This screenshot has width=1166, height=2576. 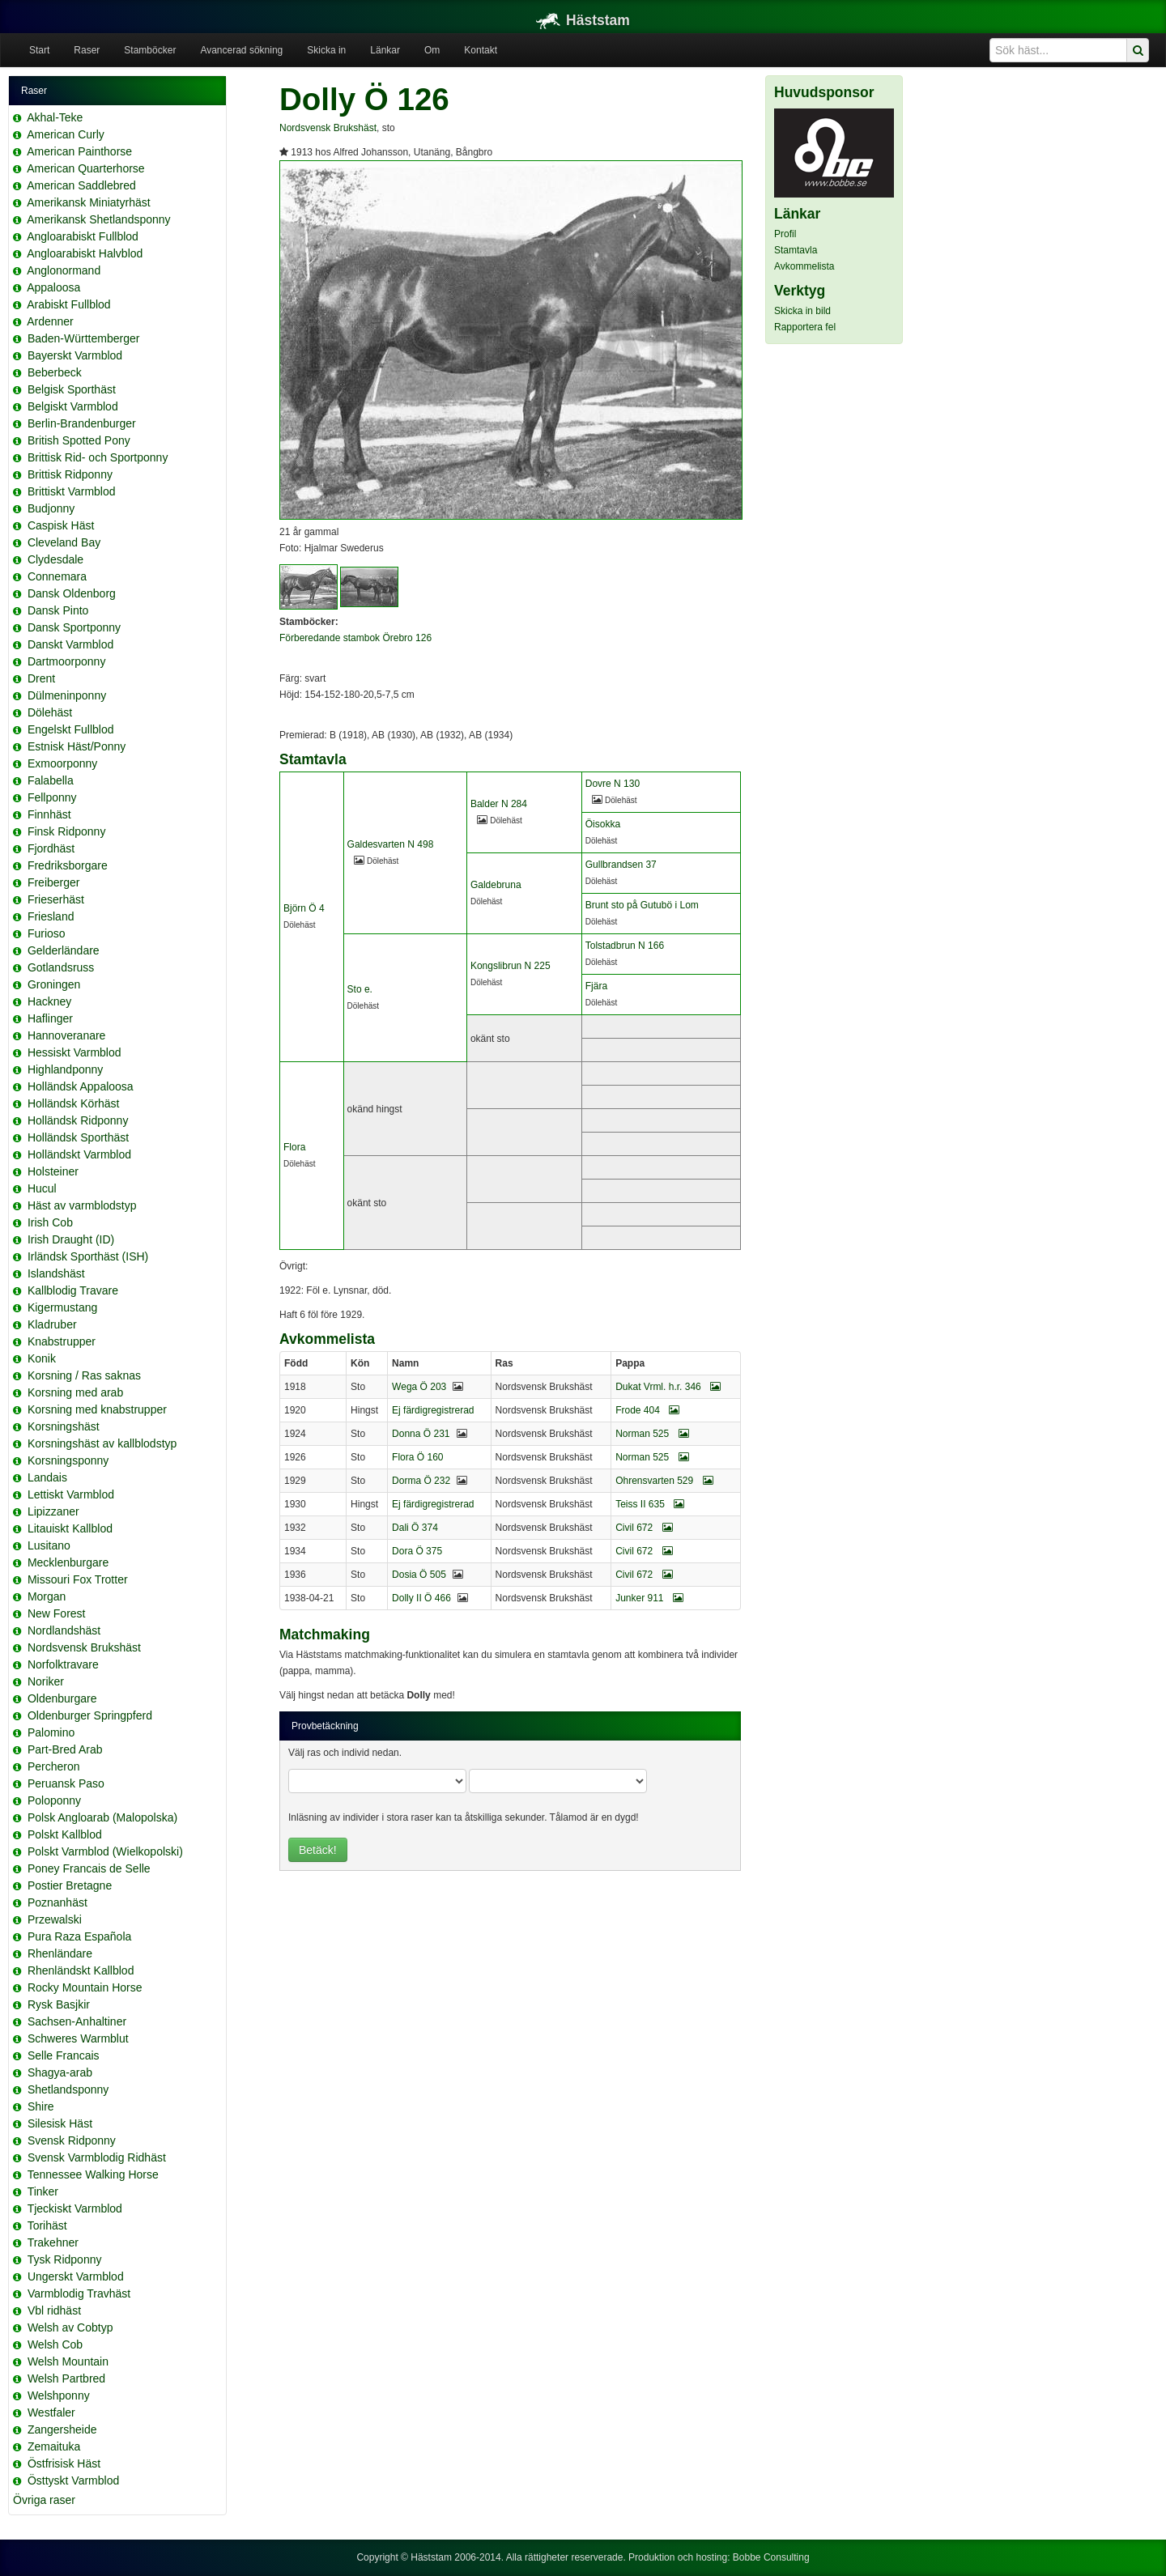 I want to click on Highlandponny, so click(x=65, y=1069).